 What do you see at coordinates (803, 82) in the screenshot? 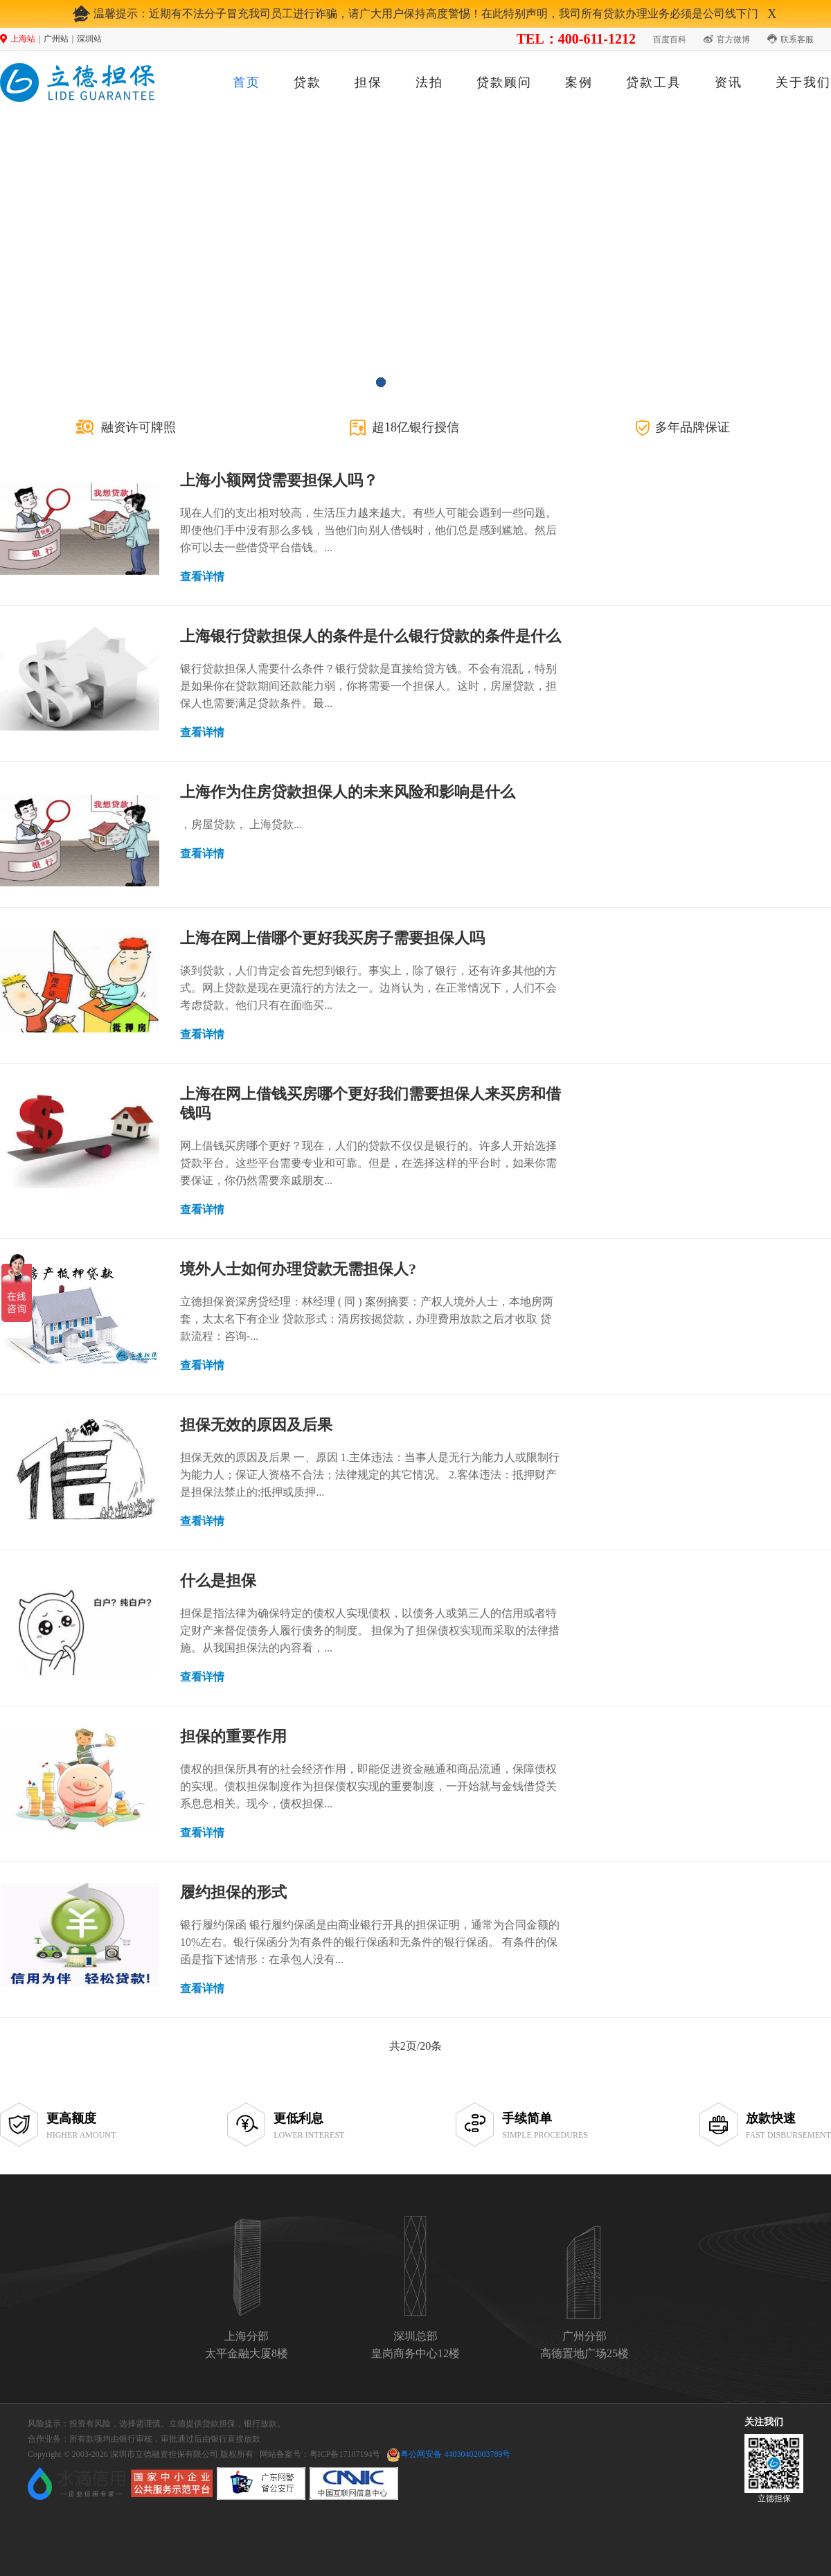
I see `关于我们` at bounding box center [803, 82].